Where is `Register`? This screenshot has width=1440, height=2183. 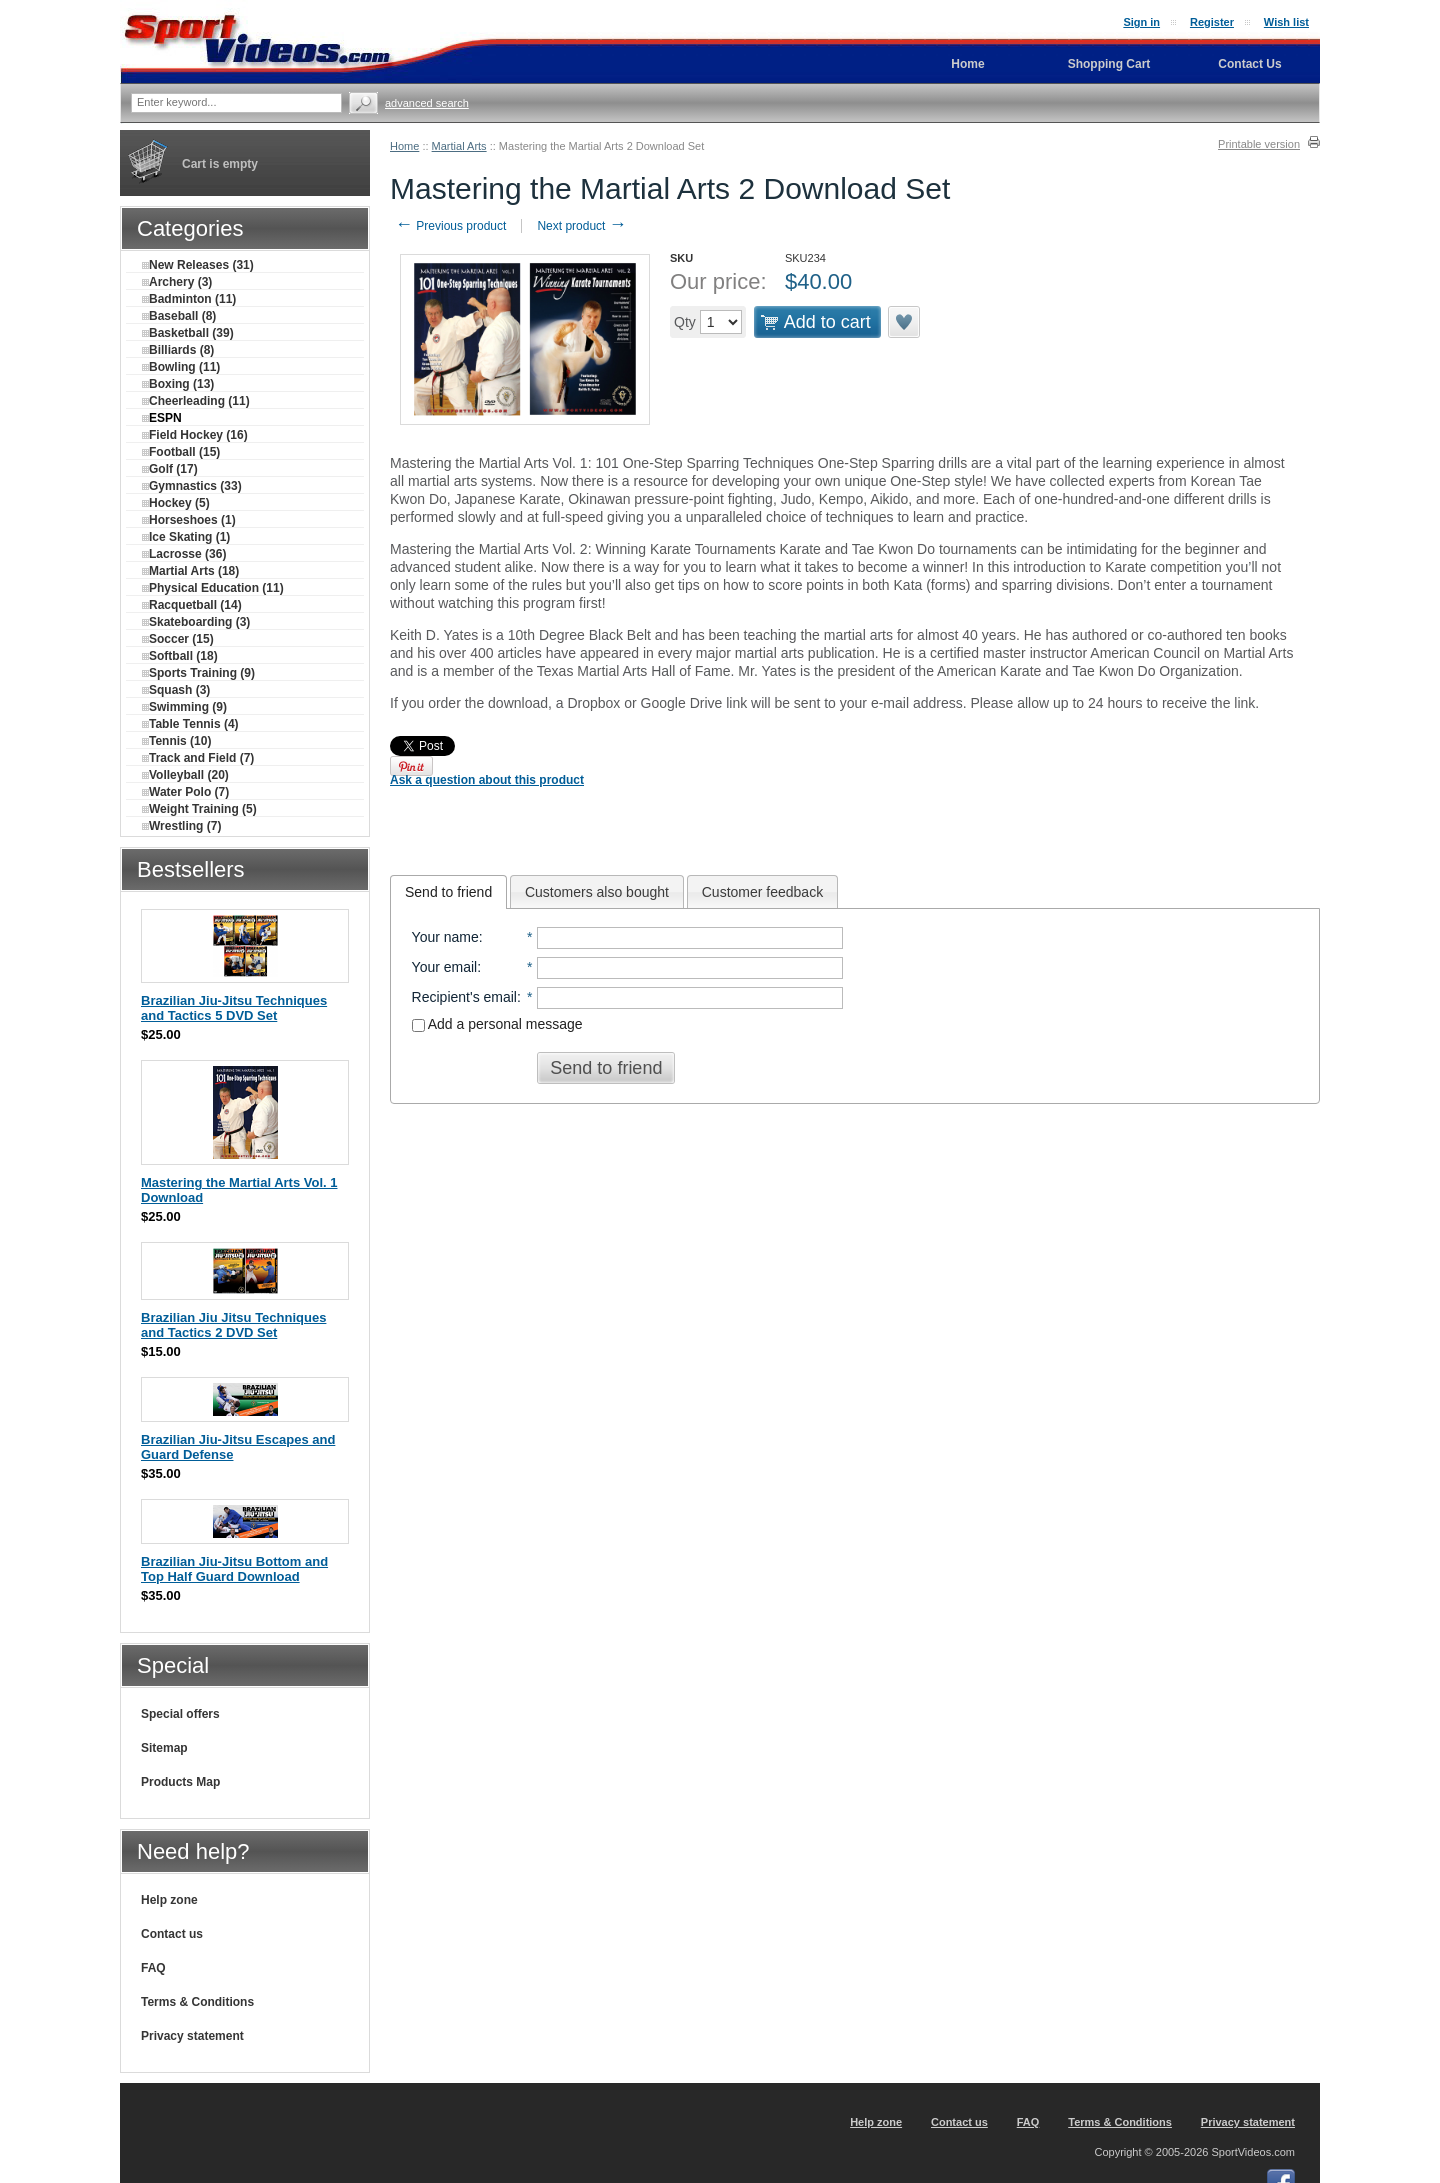
Register is located at coordinates (1212, 22).